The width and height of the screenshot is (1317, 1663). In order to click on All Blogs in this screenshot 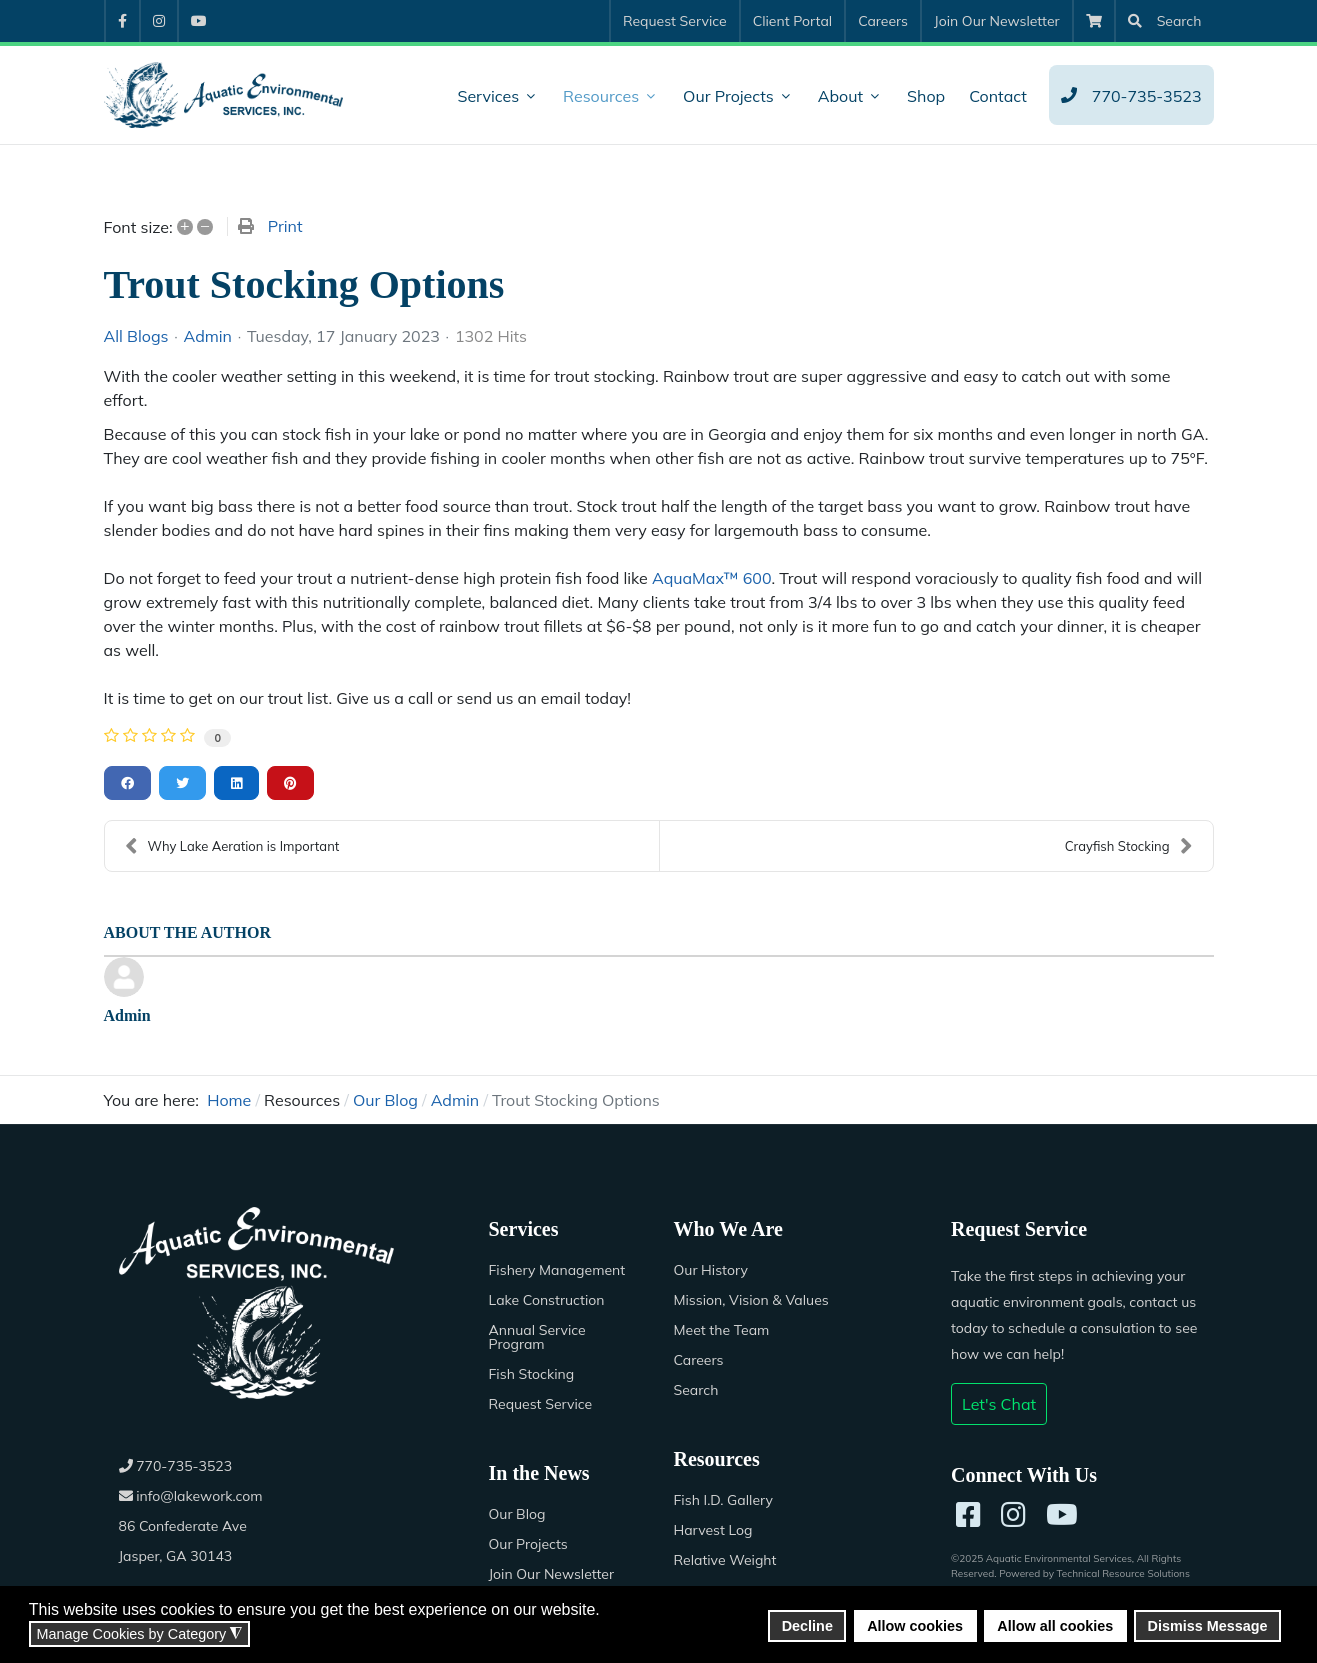, I will do `click(136, 336)`.